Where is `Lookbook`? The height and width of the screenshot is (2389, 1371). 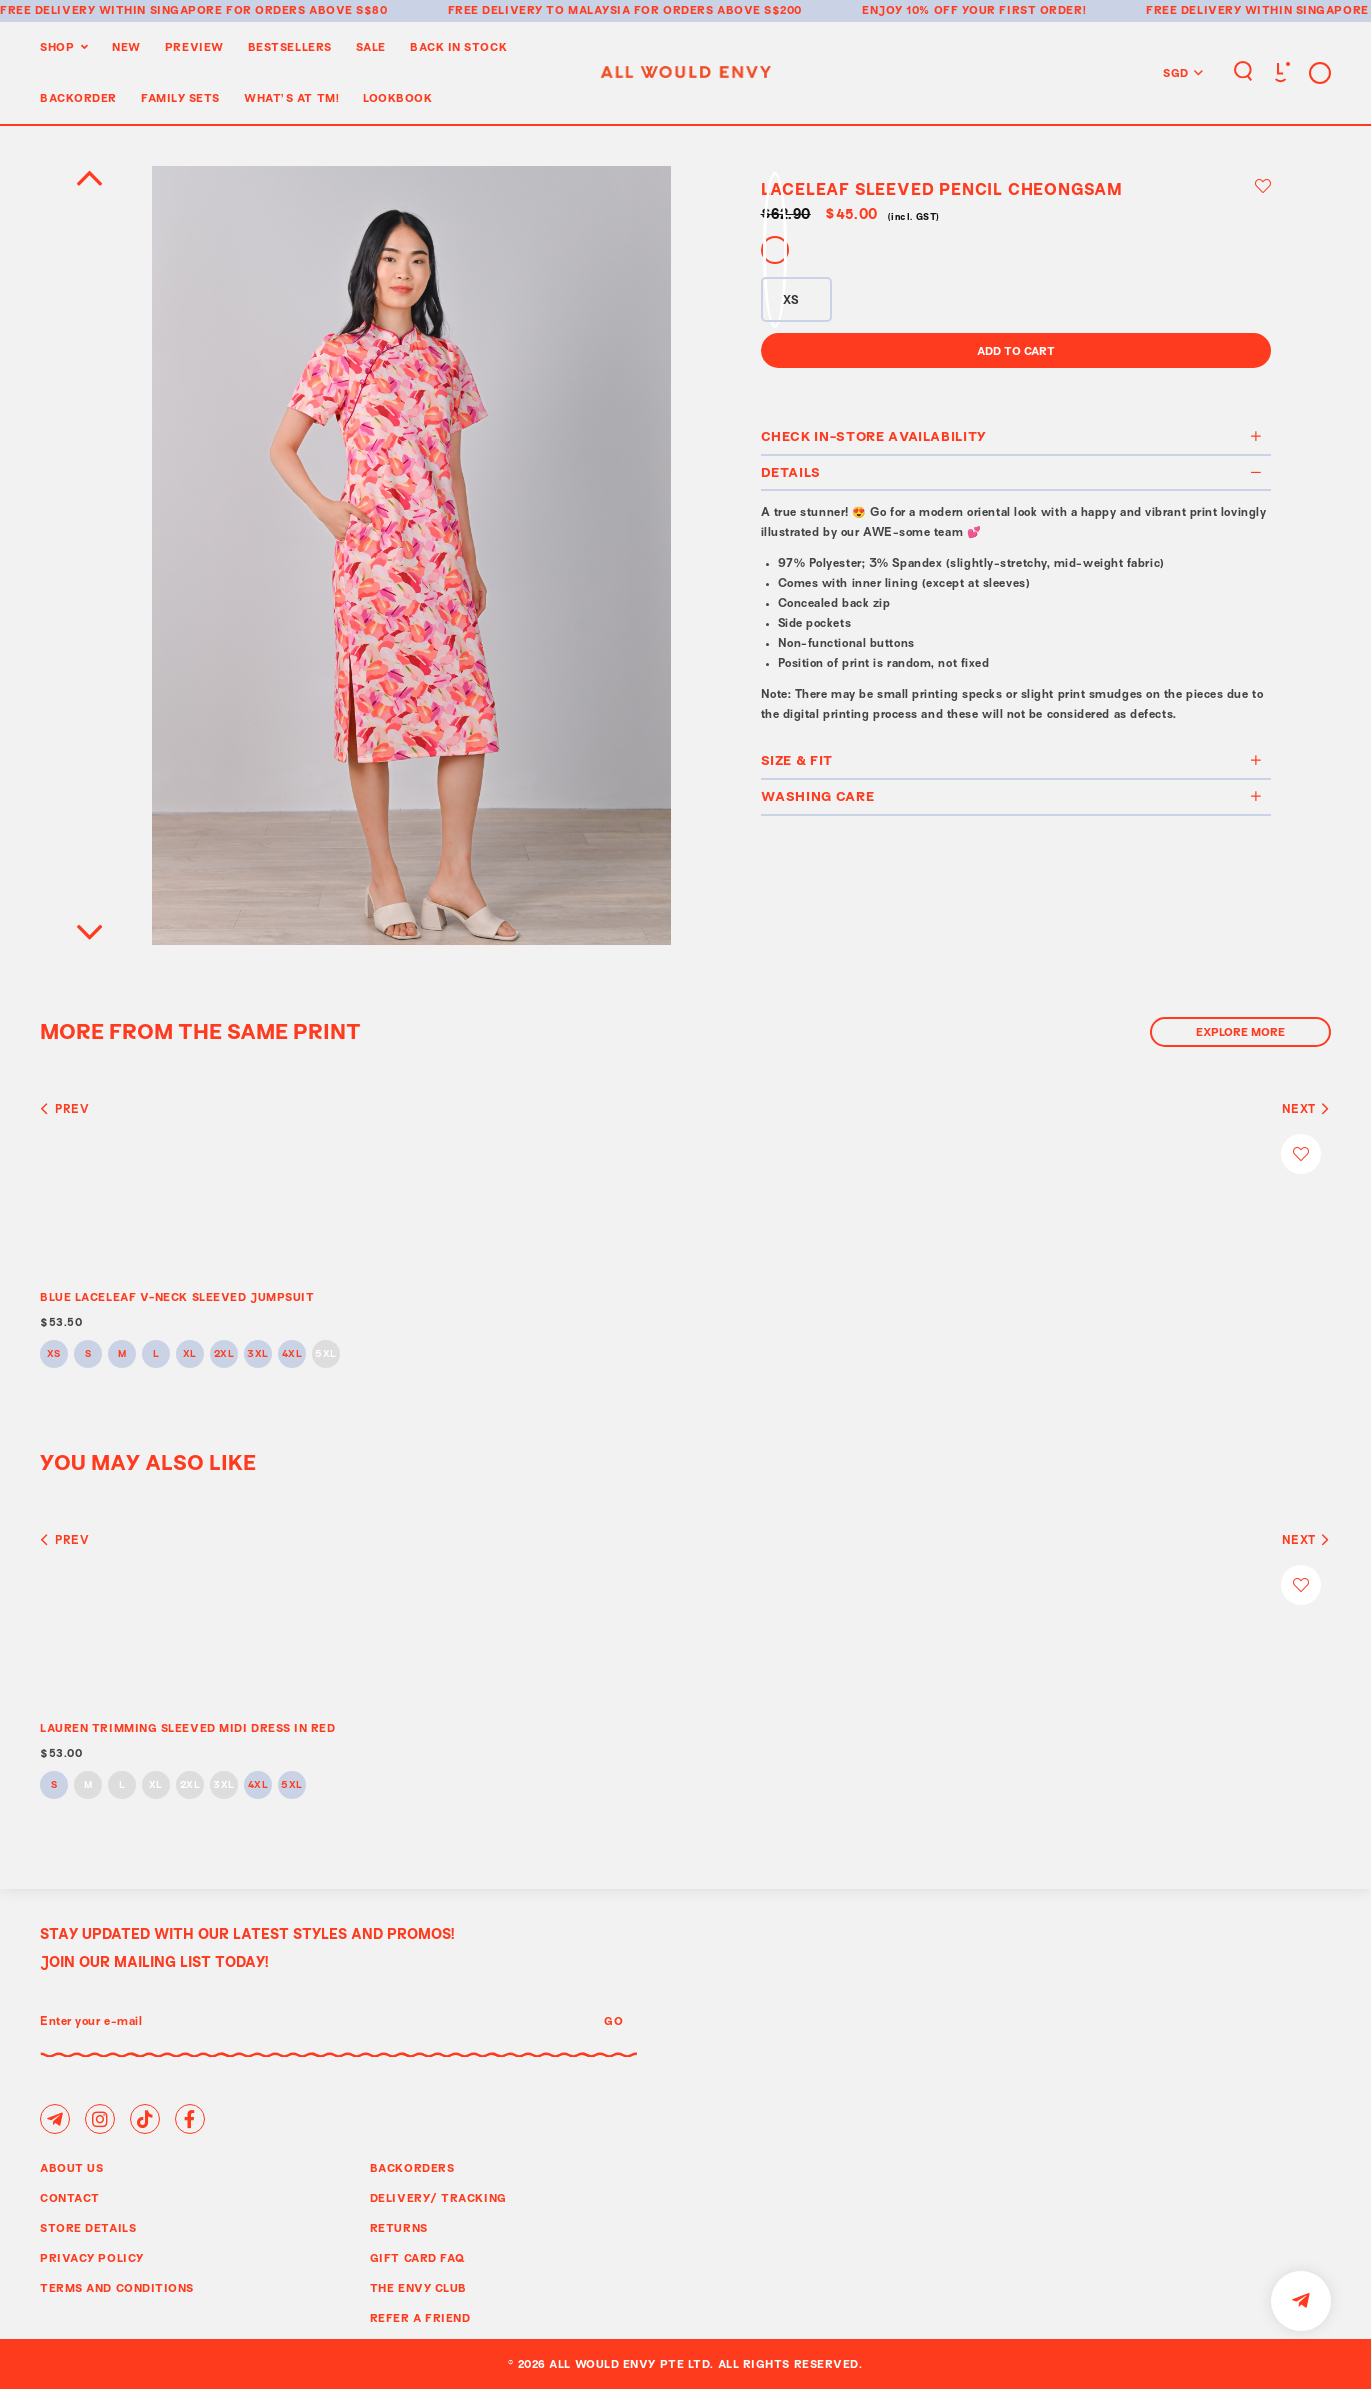
Lookbook is located at coordinates (397, 97).